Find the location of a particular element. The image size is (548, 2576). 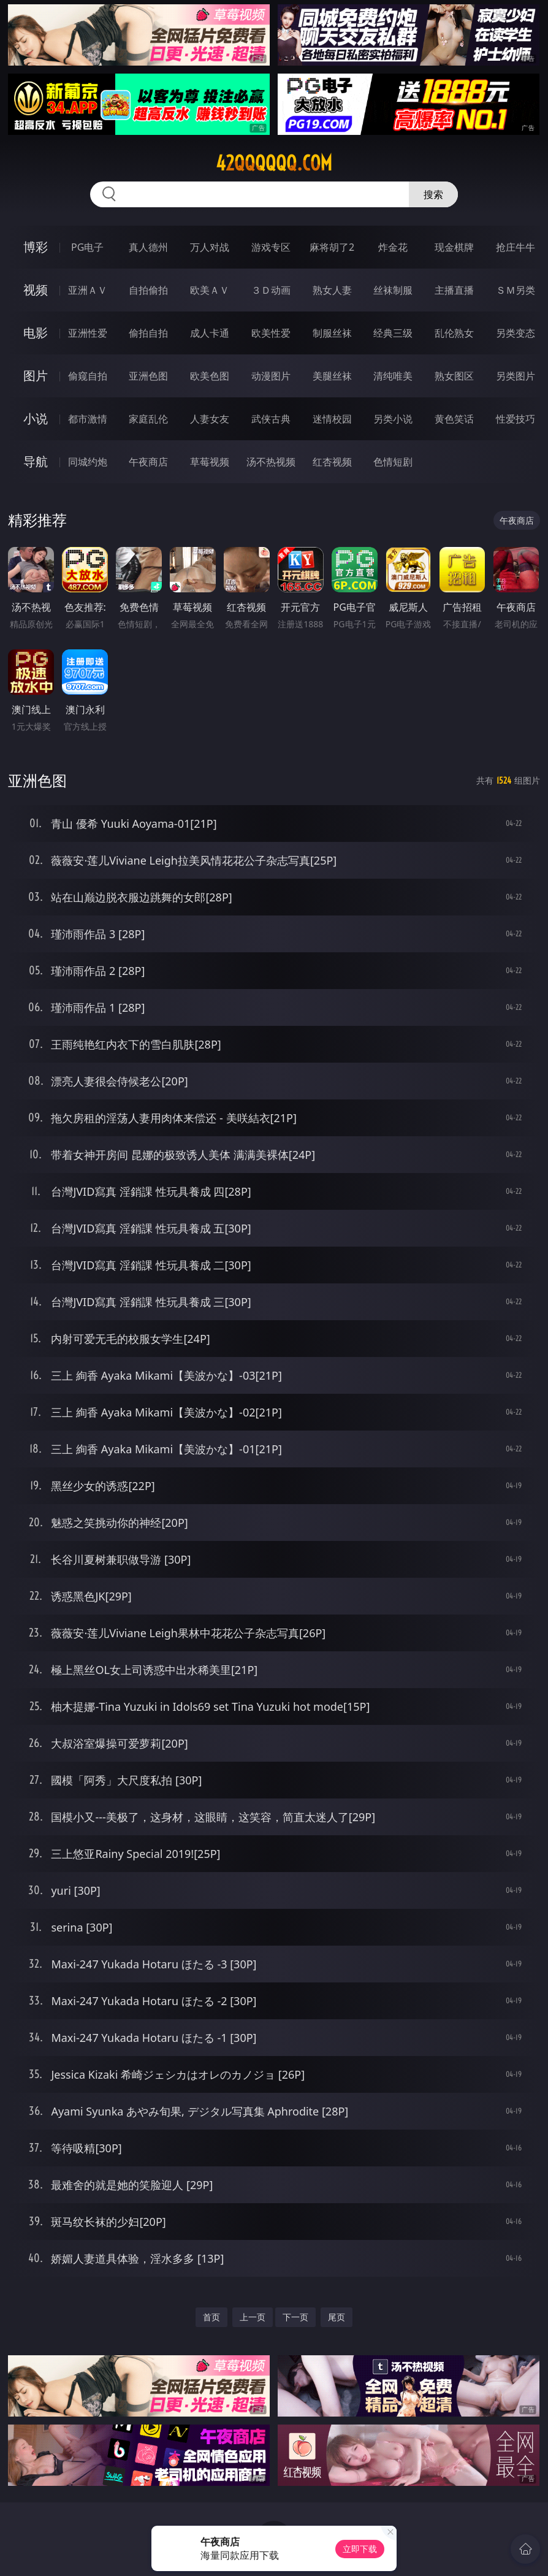

PG电子 is located at coordinates (87, 247).